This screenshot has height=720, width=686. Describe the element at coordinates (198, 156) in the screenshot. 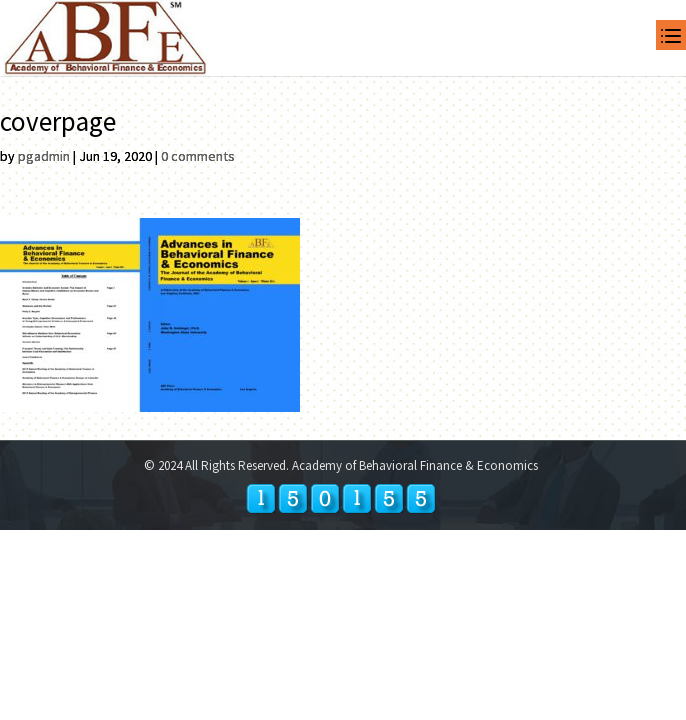

I see `0 comments` at that location.